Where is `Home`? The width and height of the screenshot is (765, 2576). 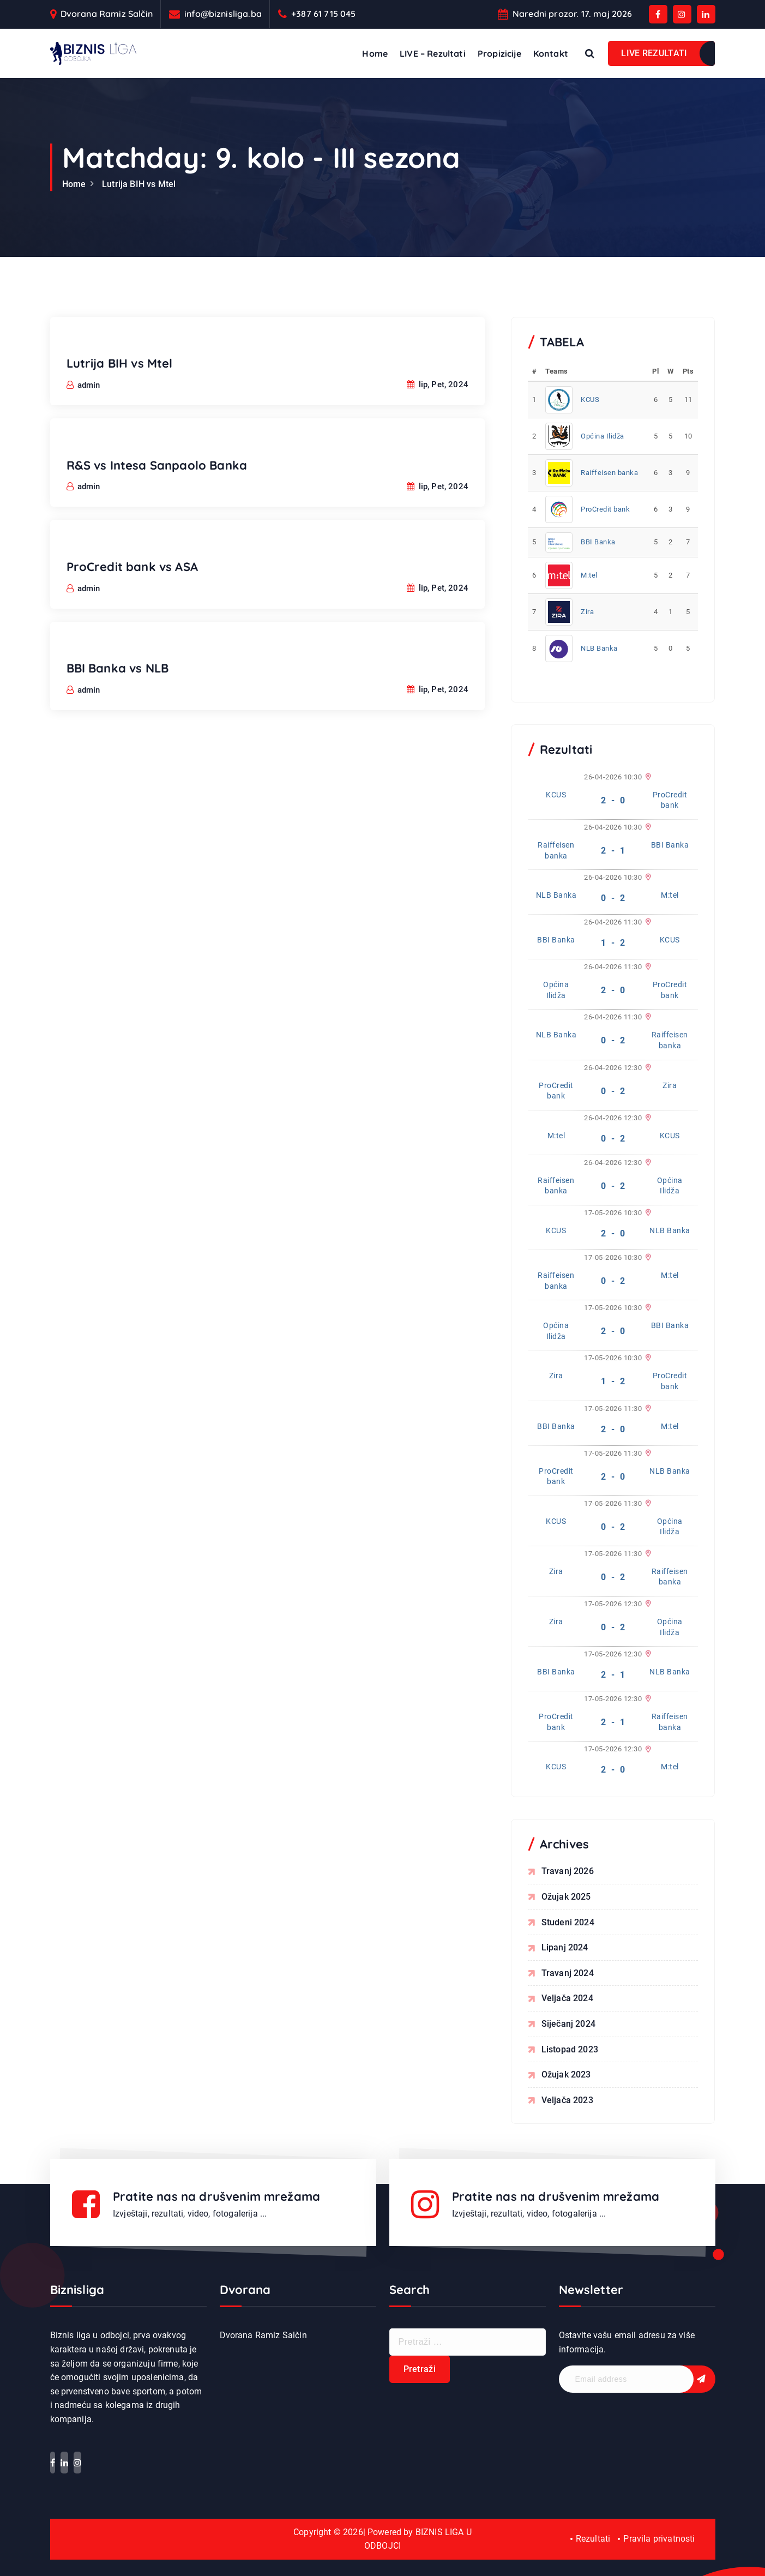 Home is located at coordinates (375, 53).